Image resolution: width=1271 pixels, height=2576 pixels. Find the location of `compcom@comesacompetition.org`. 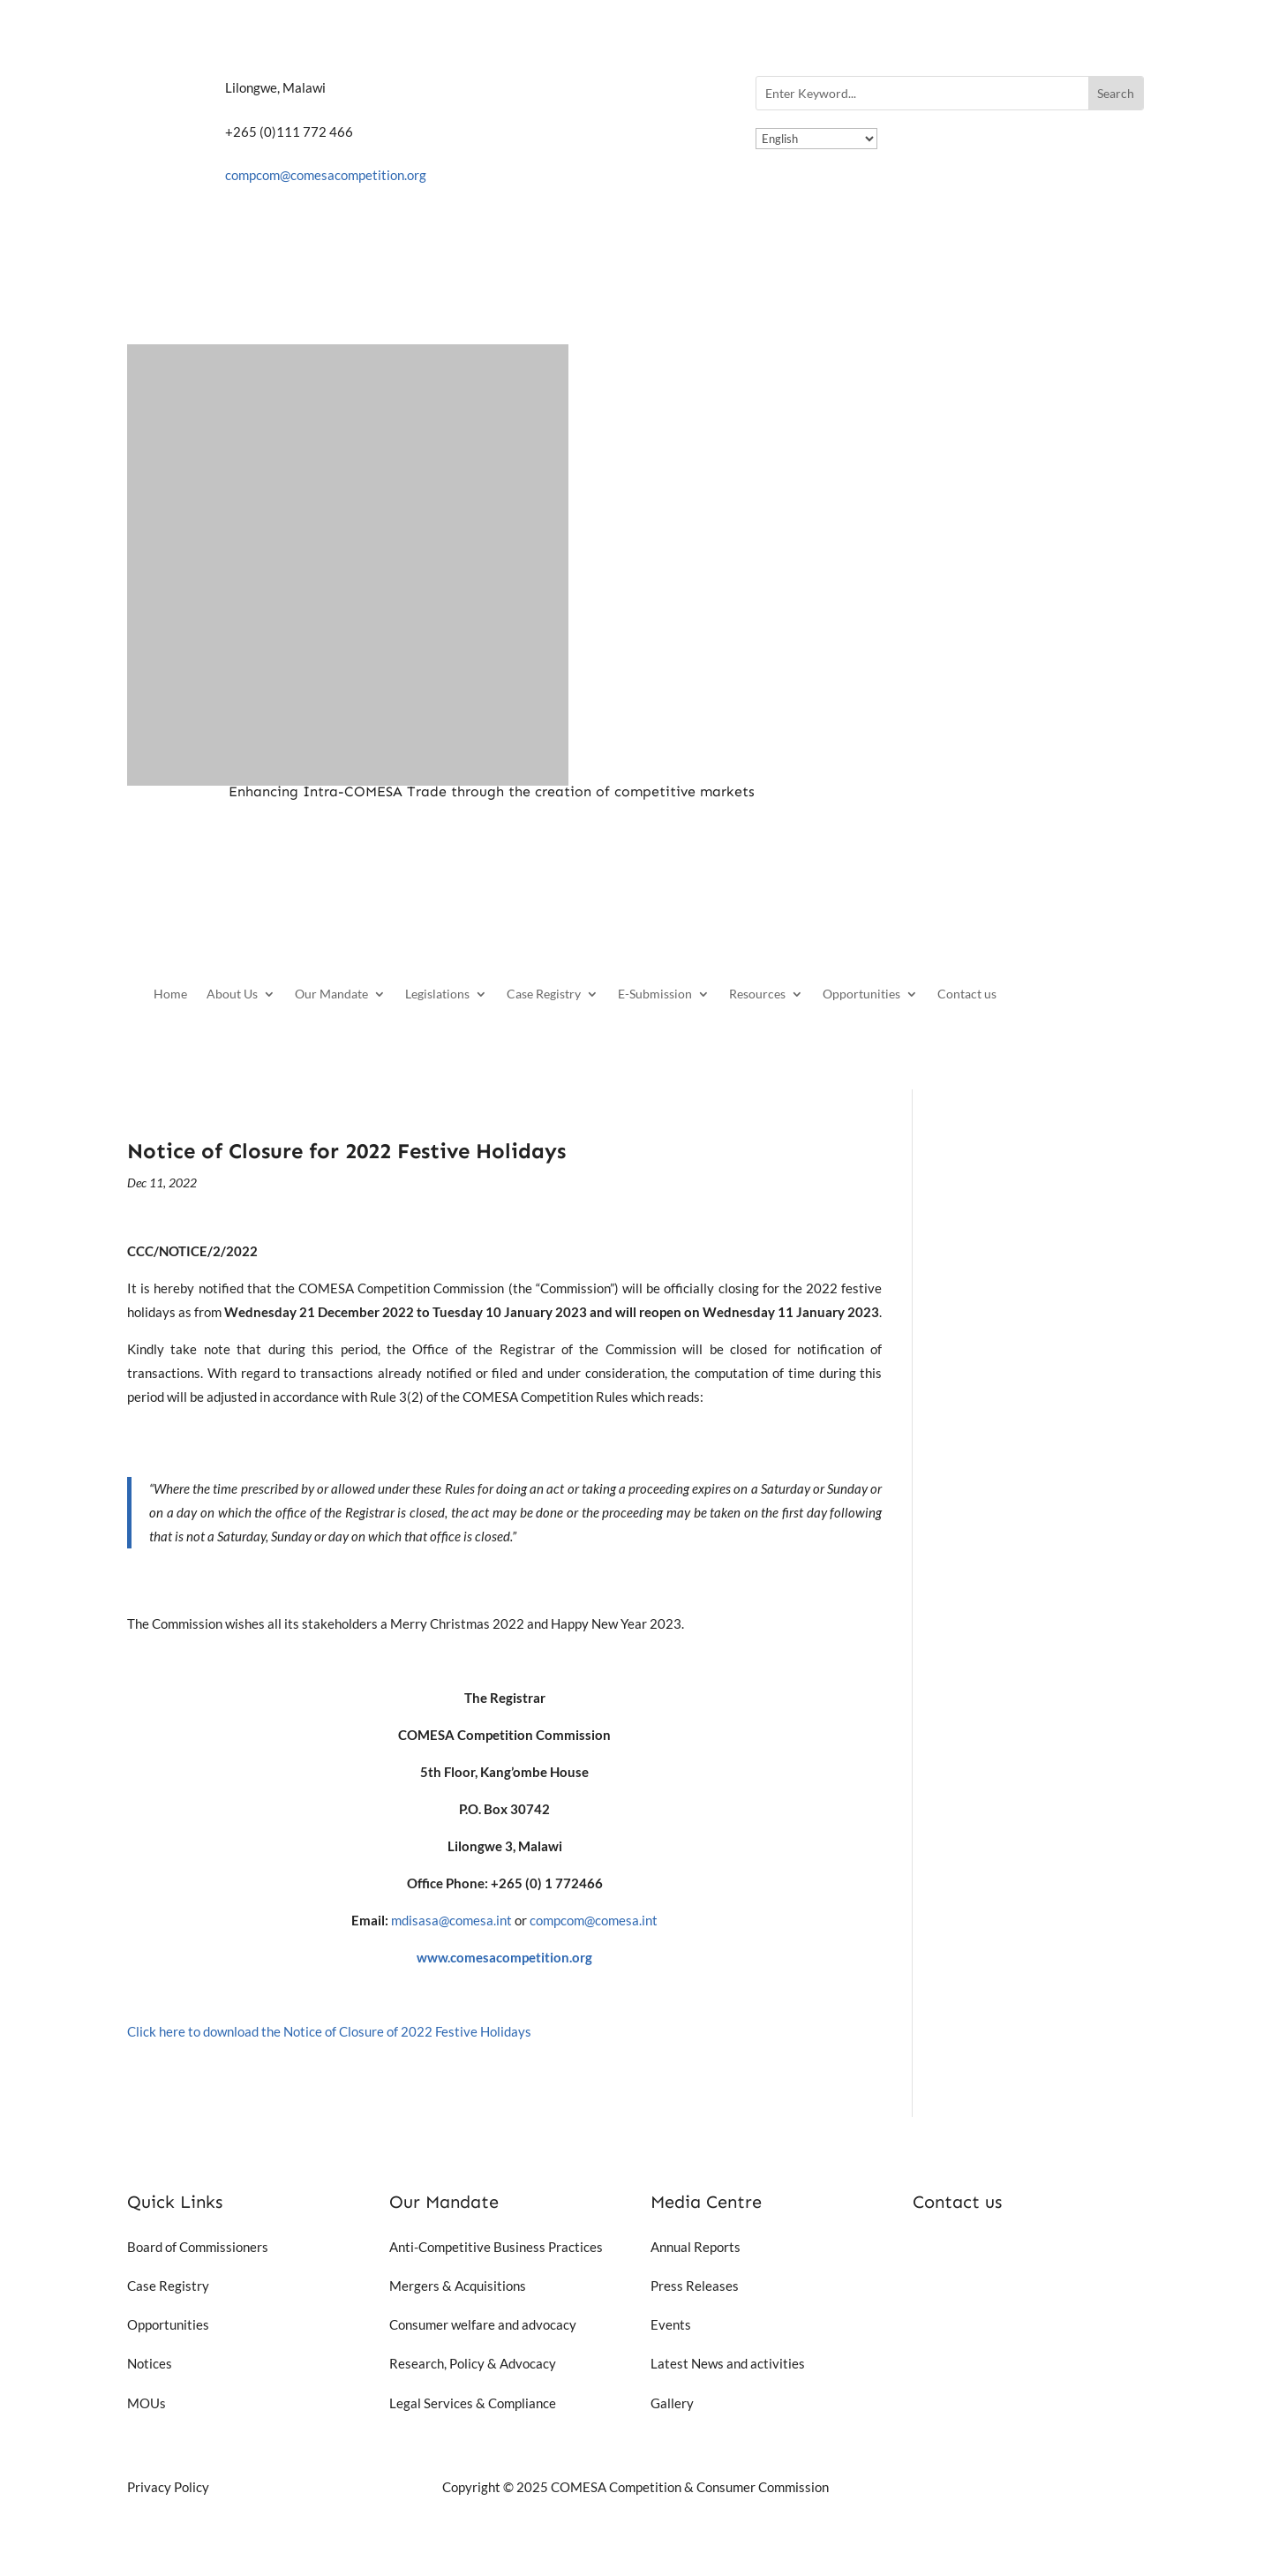

compcom@comesacompetition.org is located at coordinates (325, 175).